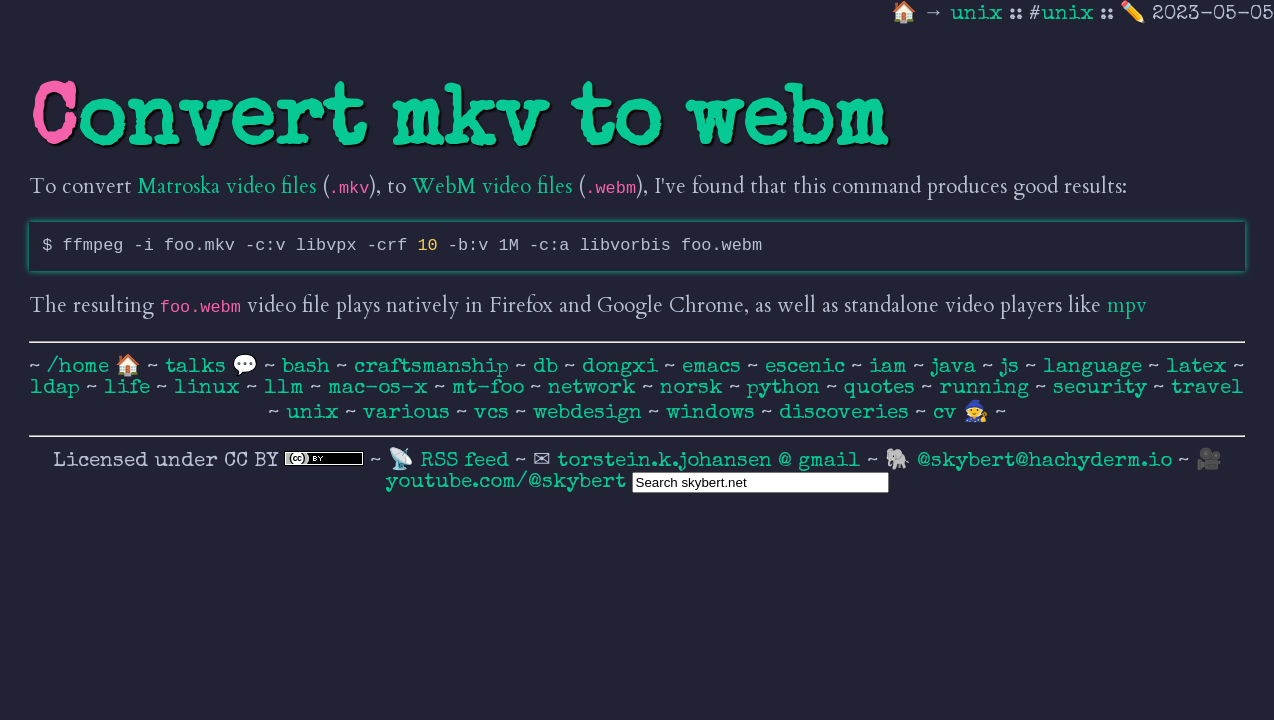 The height and width of the screenshot is (720, 1274). What do you see at coordinates (1103, 388) in the screenshot?
I see `security` at bounding box center [1103, 388].